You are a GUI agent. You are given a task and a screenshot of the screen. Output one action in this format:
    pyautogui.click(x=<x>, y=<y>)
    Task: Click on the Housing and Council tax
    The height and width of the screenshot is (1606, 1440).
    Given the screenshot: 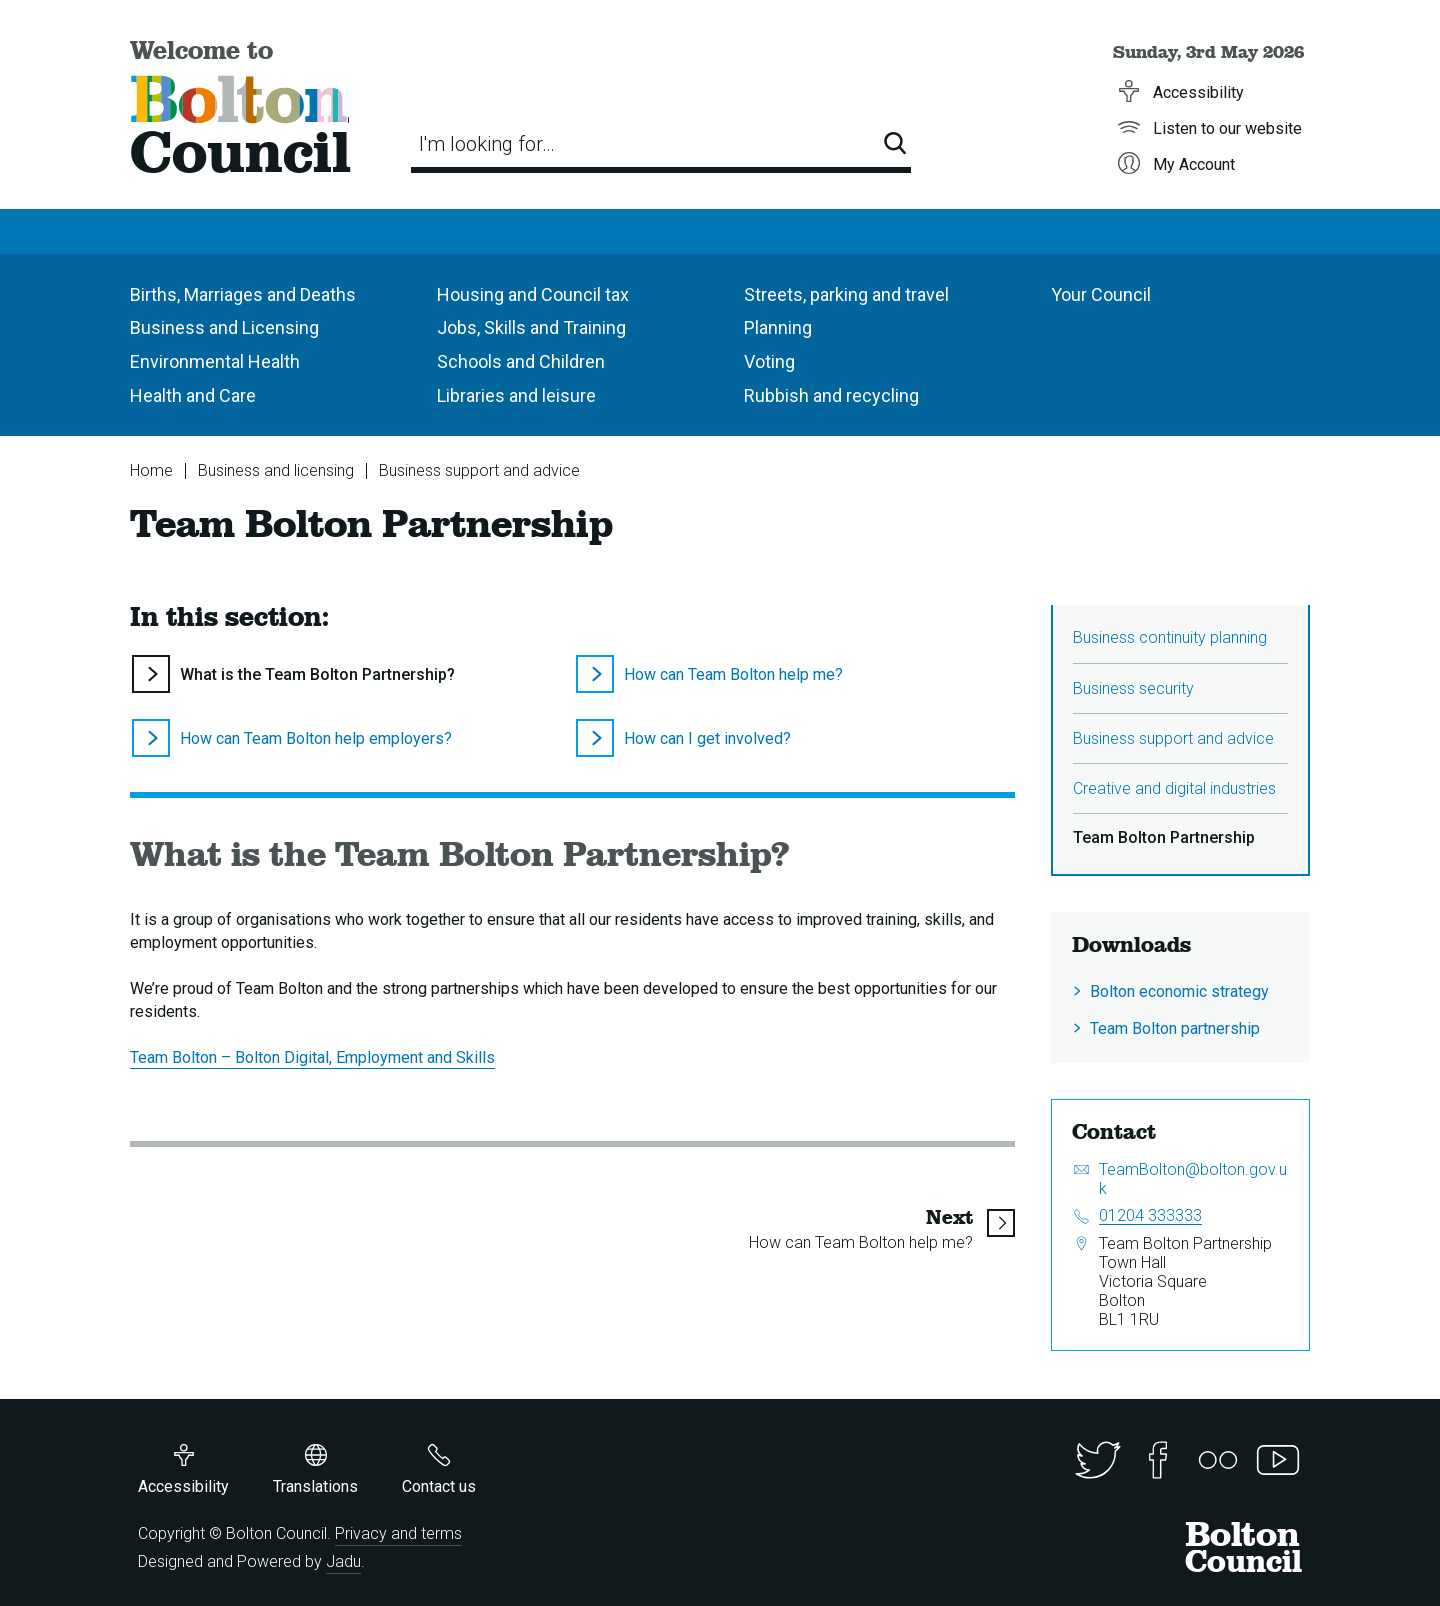 What is the action you would take?
    pyautogui.click(x=533, y=294)
    